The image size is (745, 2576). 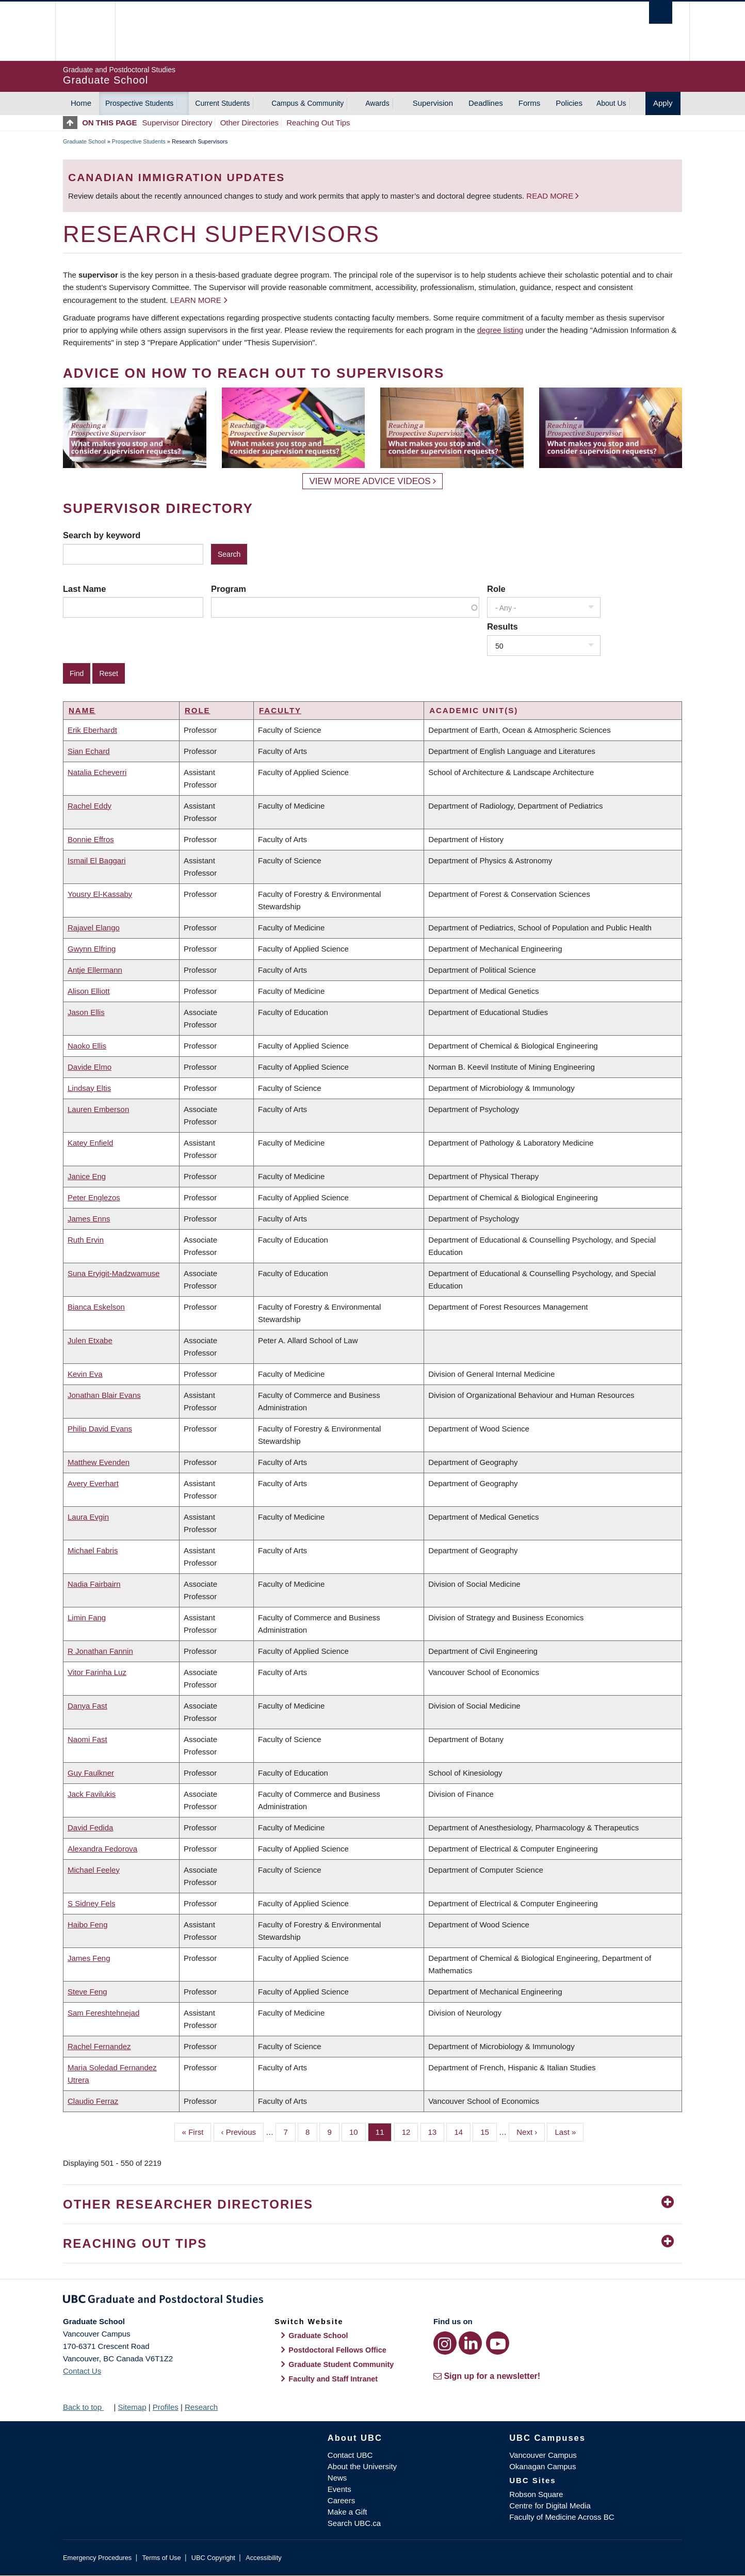 I want to click on Search UBC.ca, so click(x=354, y=2523).